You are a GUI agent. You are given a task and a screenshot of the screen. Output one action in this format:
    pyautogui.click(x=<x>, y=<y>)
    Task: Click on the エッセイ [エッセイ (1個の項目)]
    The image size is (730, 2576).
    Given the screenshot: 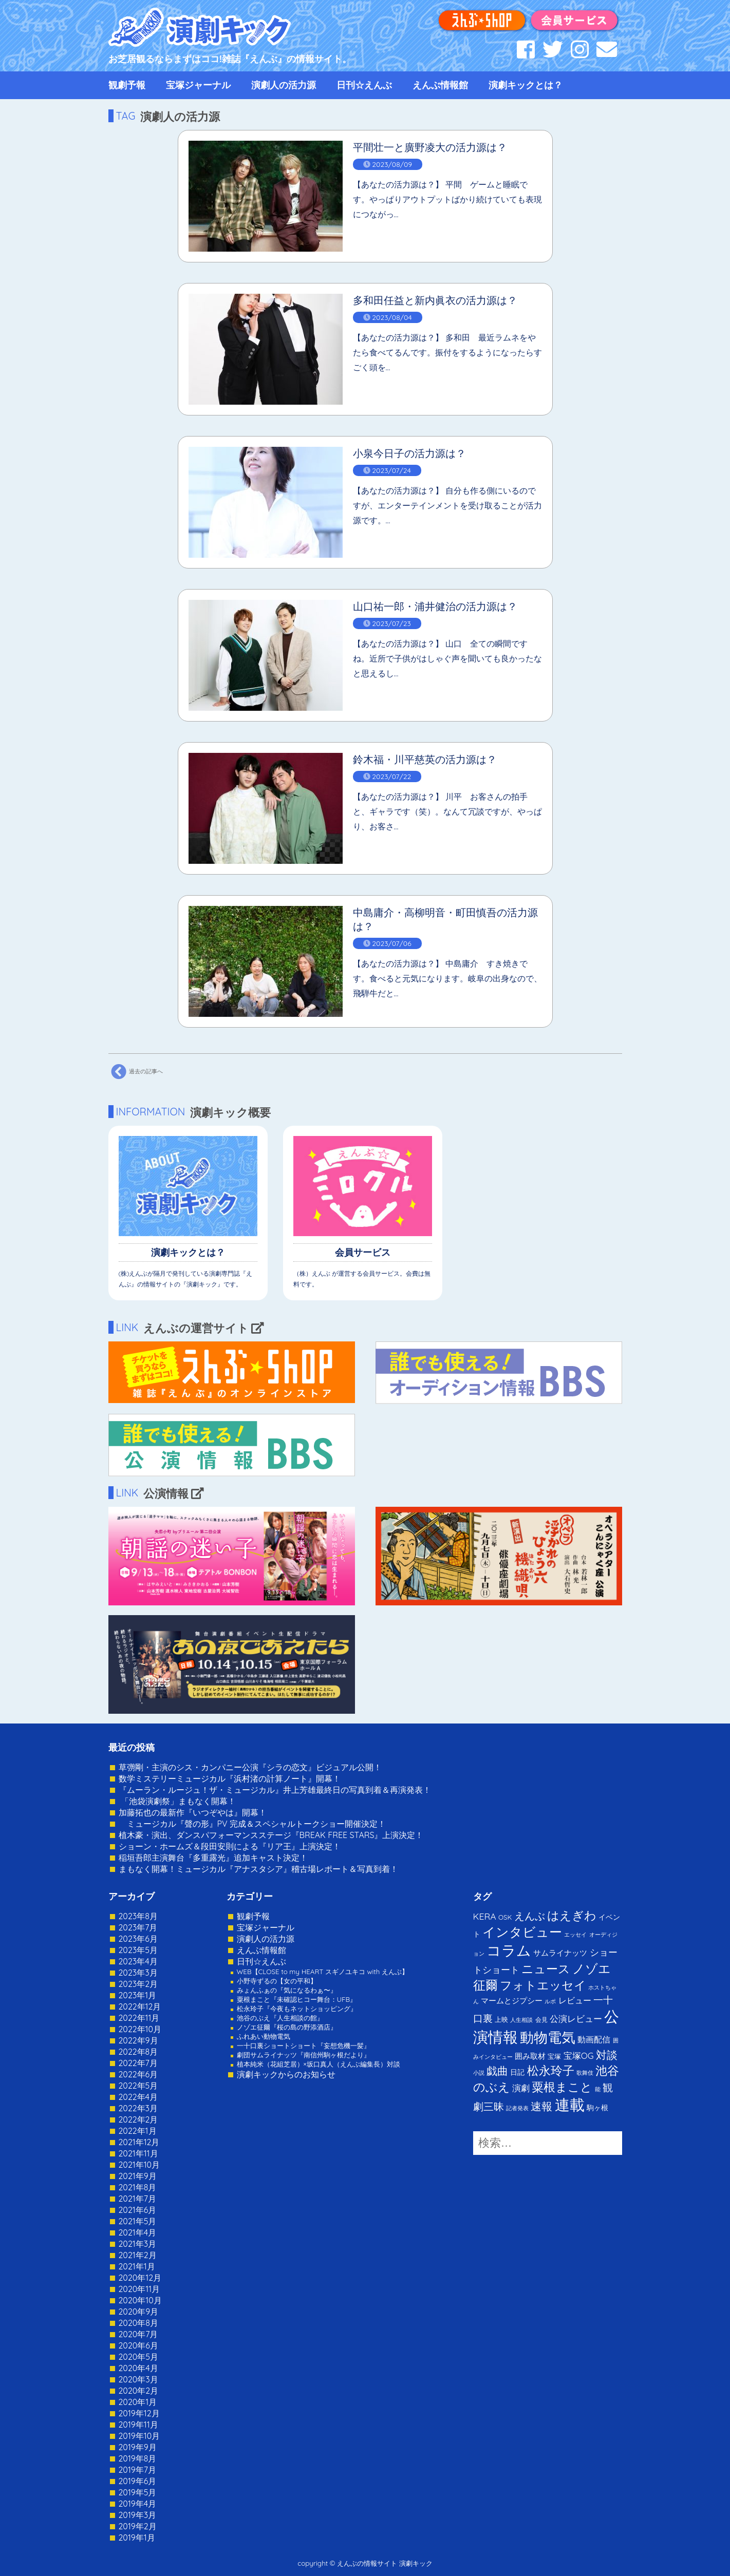 What is the action you would take?
    pyautogui.click(x=575, y=1934)
    